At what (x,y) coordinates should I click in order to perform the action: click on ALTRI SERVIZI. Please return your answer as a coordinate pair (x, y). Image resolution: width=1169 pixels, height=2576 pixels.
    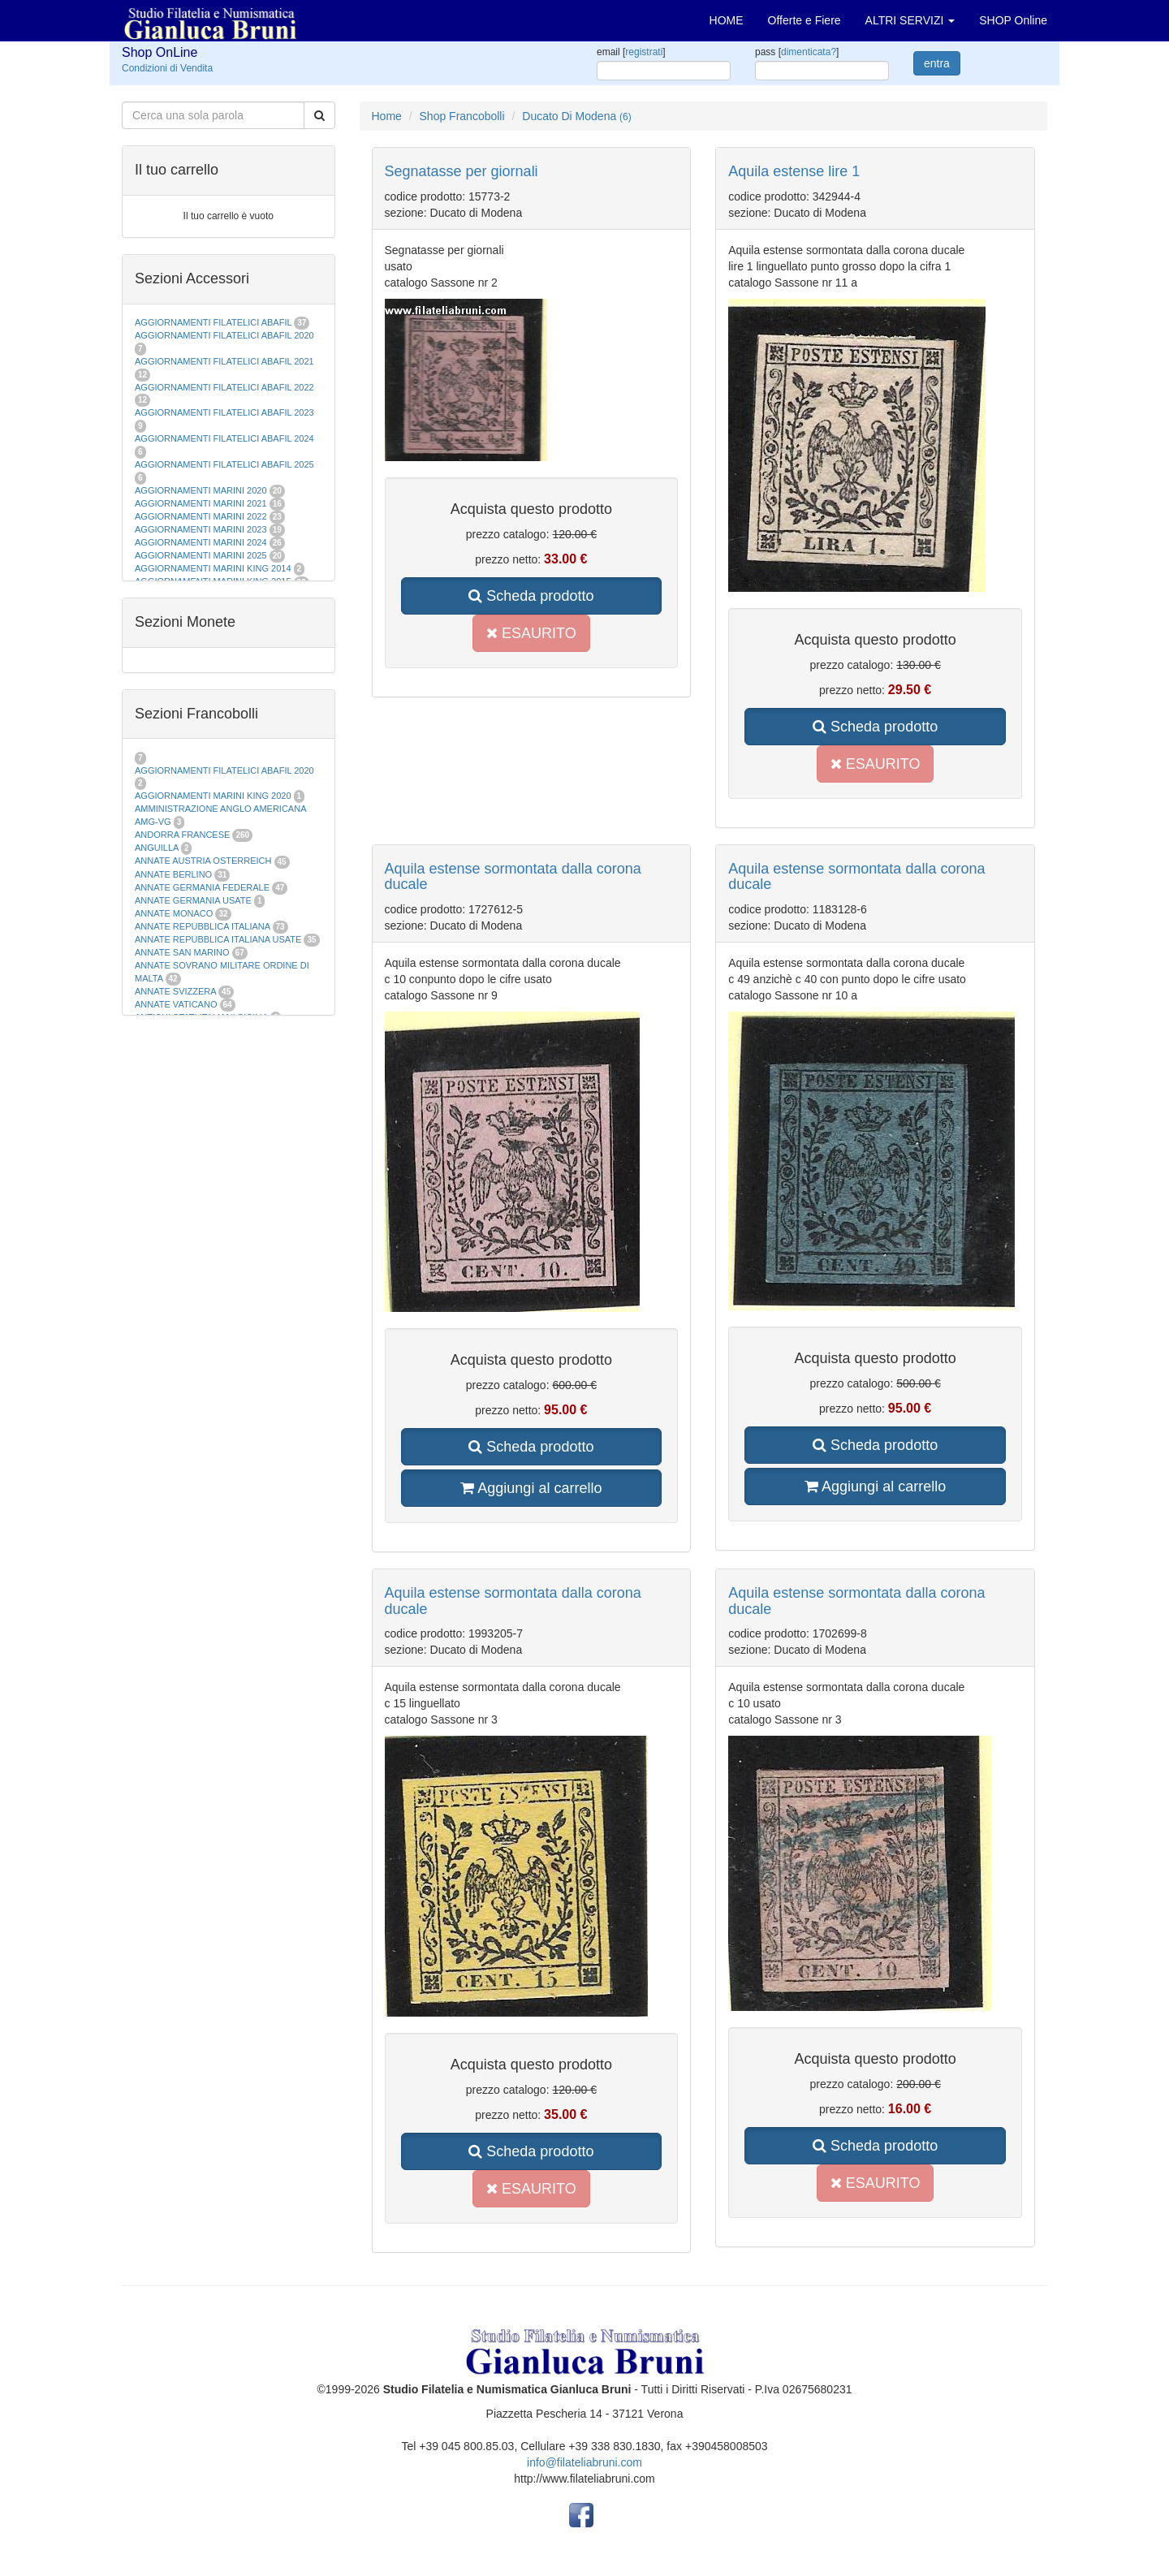
    Looking at the image, I should click on (910, 20).